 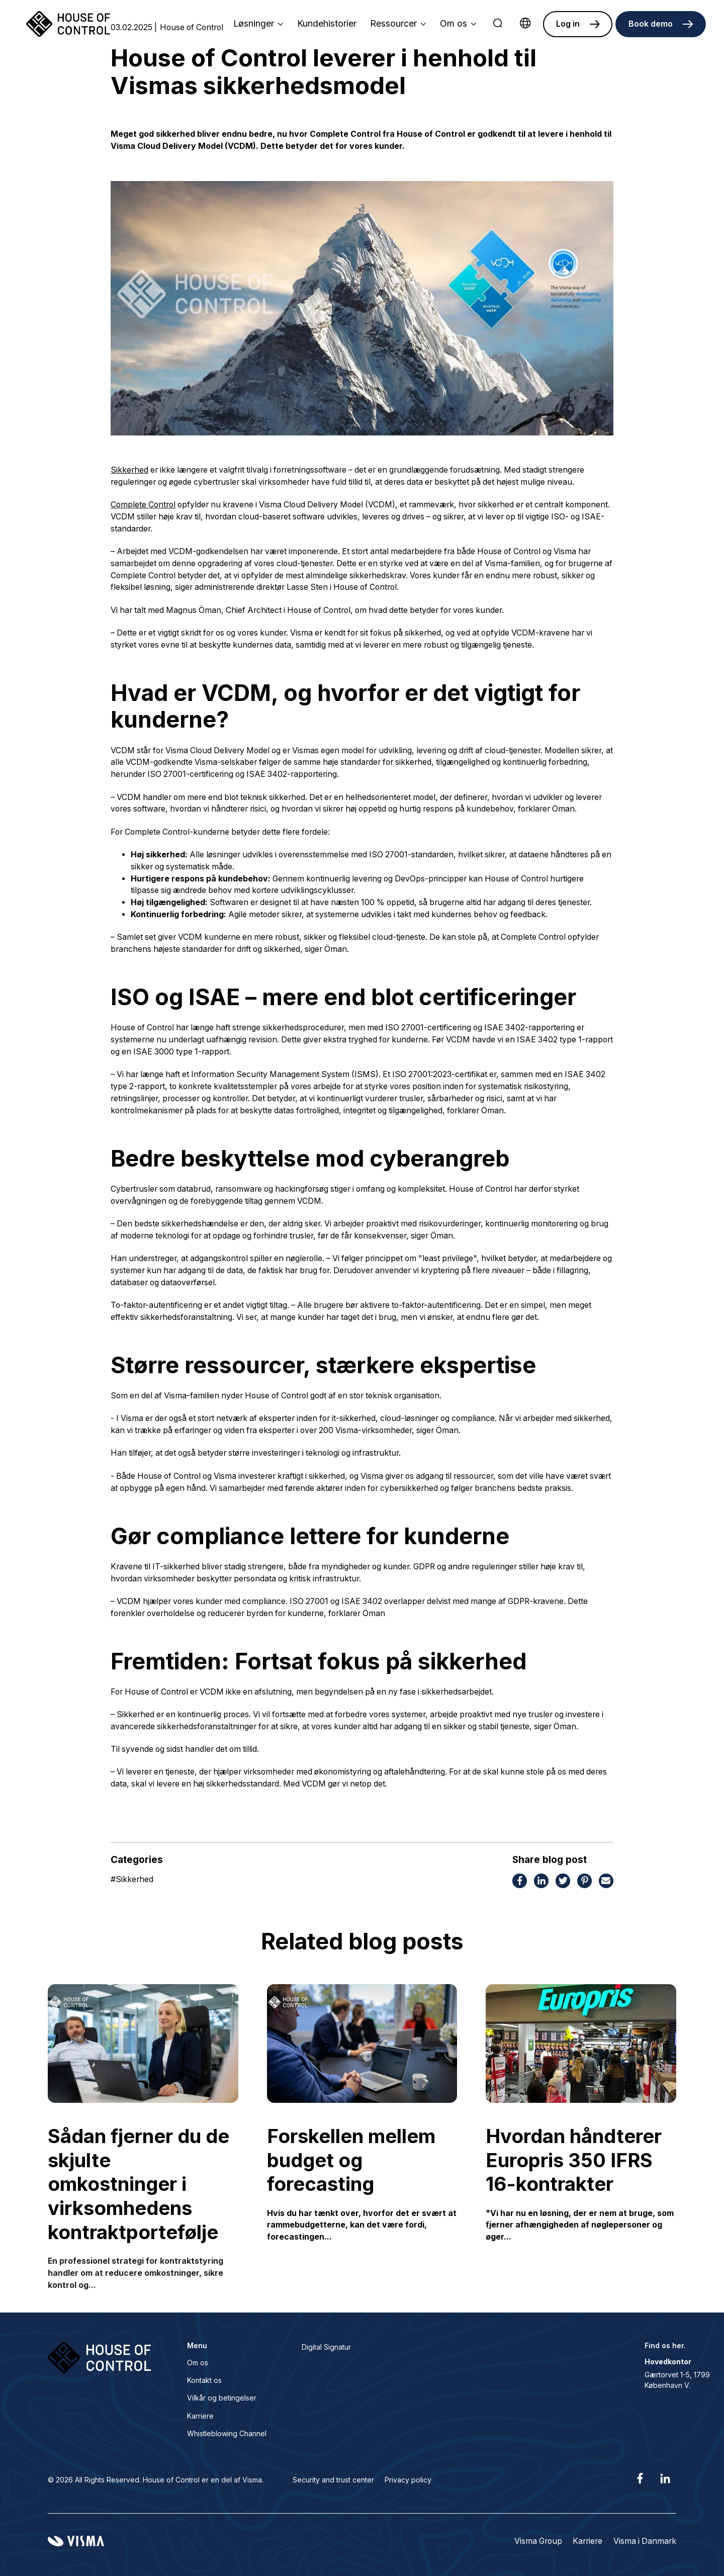 What do you see at coordinates (538, 2541) in the screenshot?
I see `Visma Group` at bounding box center [538, 2541].